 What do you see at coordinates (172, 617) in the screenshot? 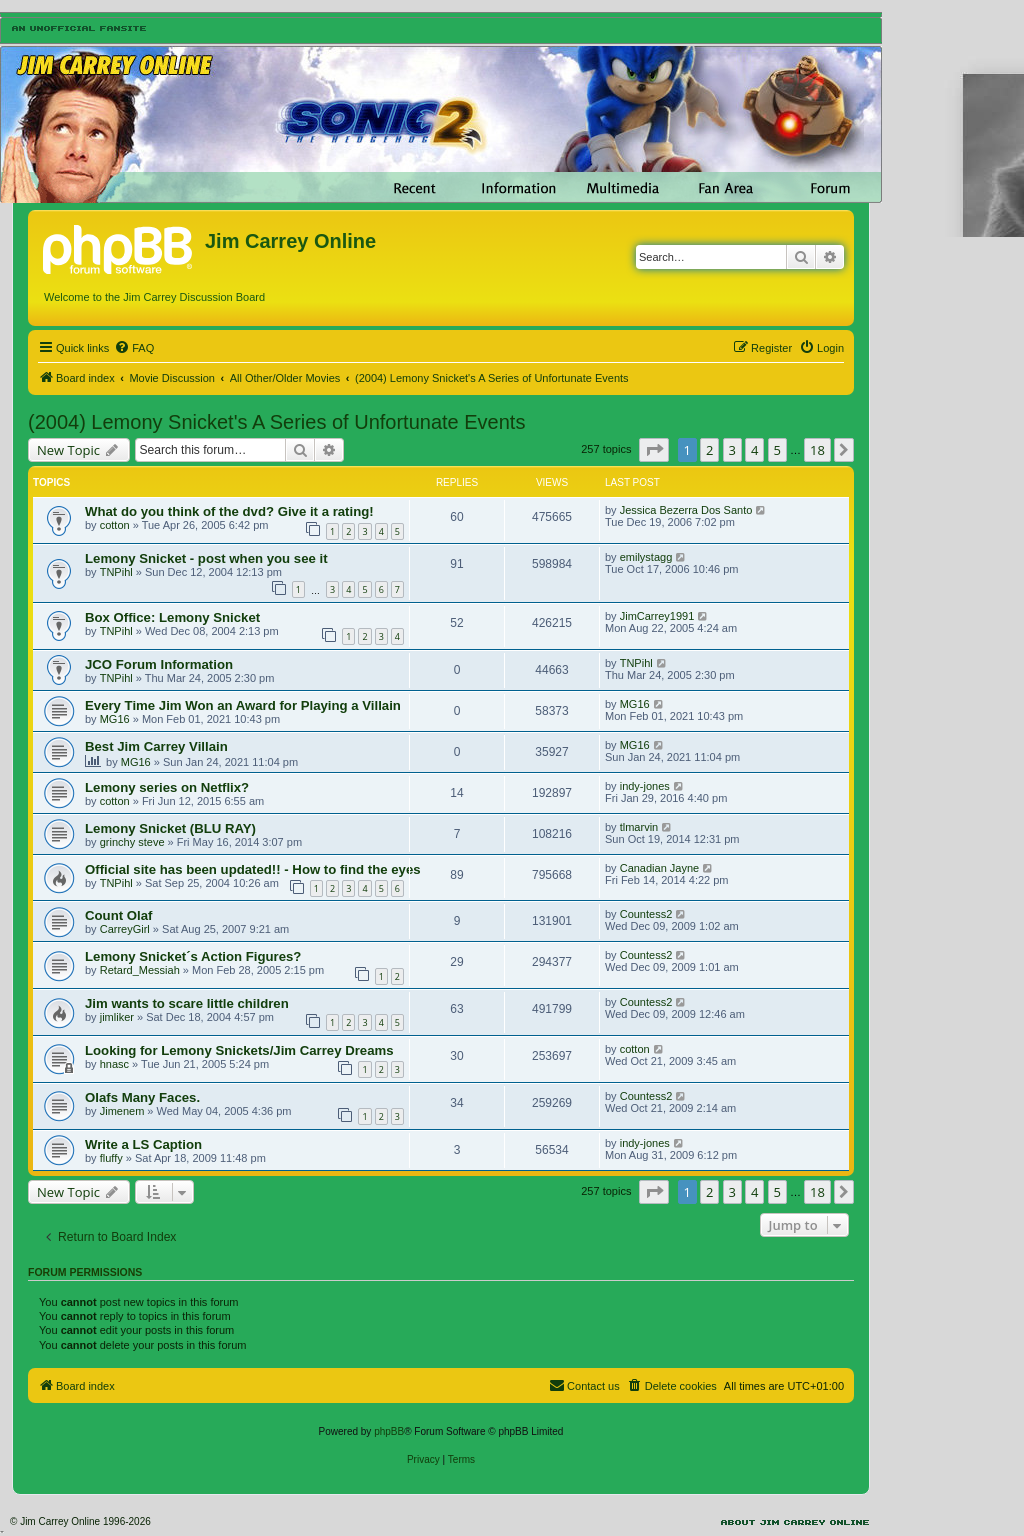
I see `Box Office: Lemony Snicket` at bounding box center [172, 617].